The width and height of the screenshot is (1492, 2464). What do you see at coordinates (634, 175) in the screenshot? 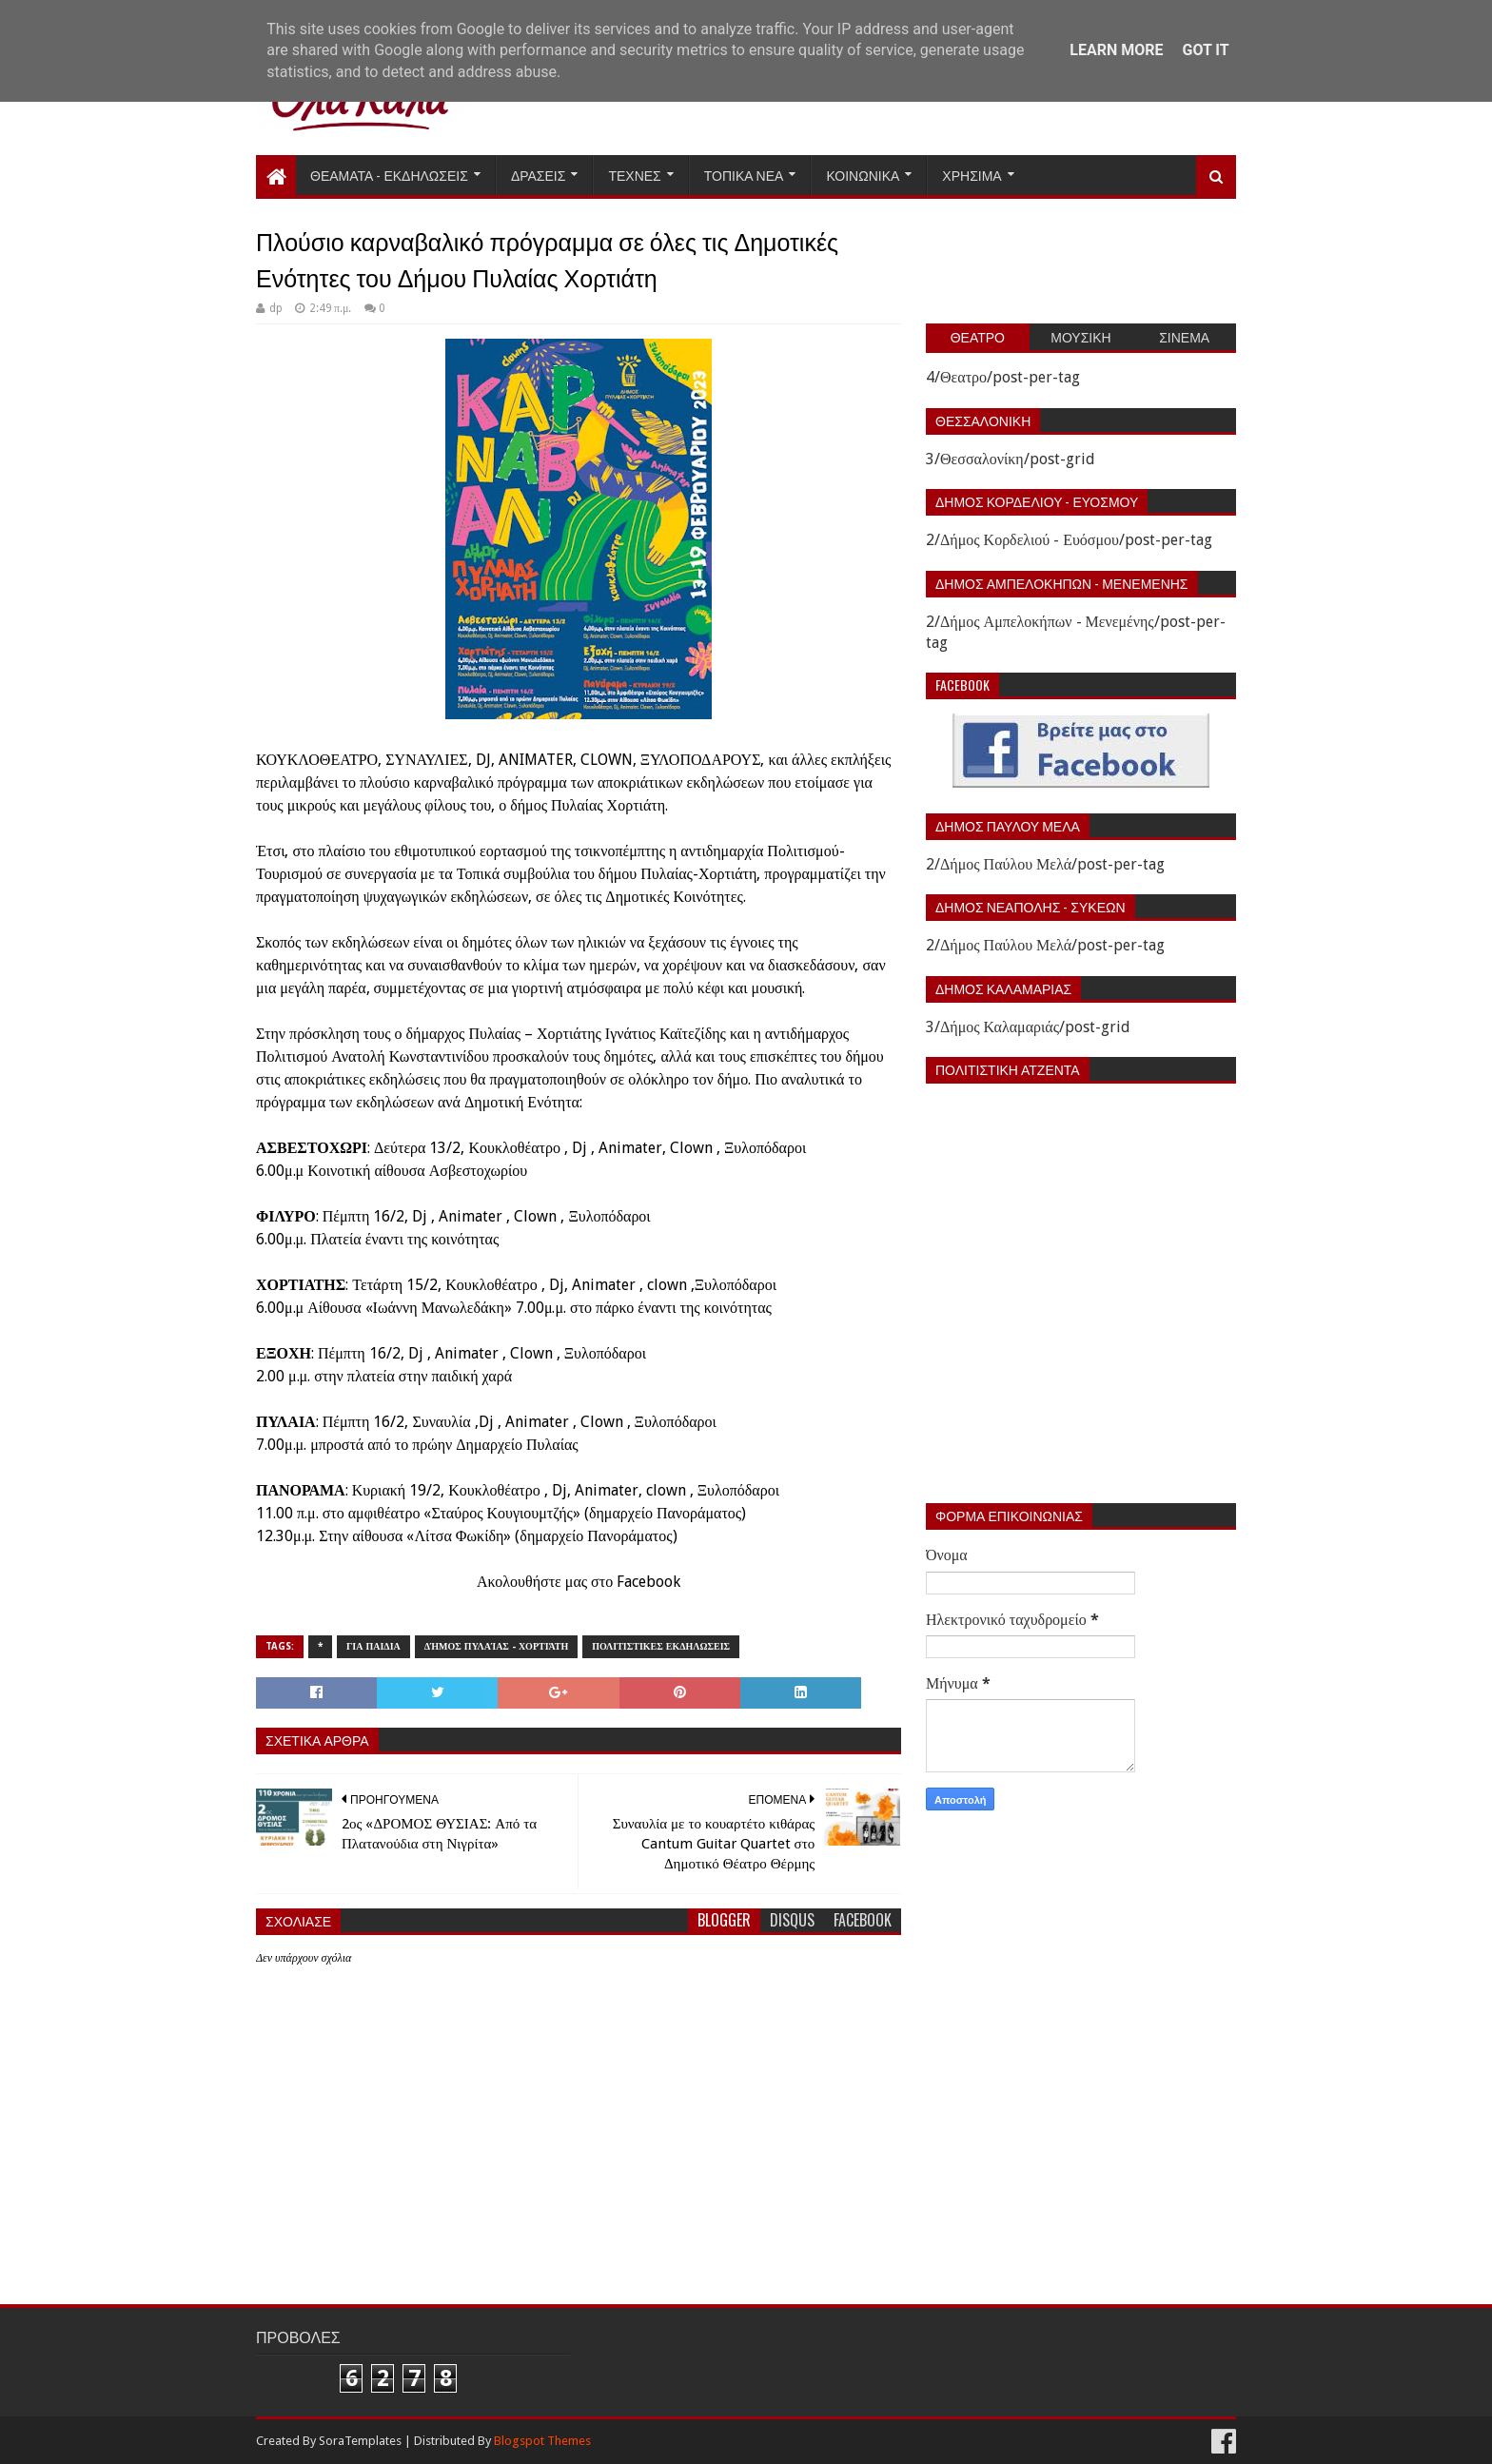
I see `Τεχνες` at bounding box center [634, 175].